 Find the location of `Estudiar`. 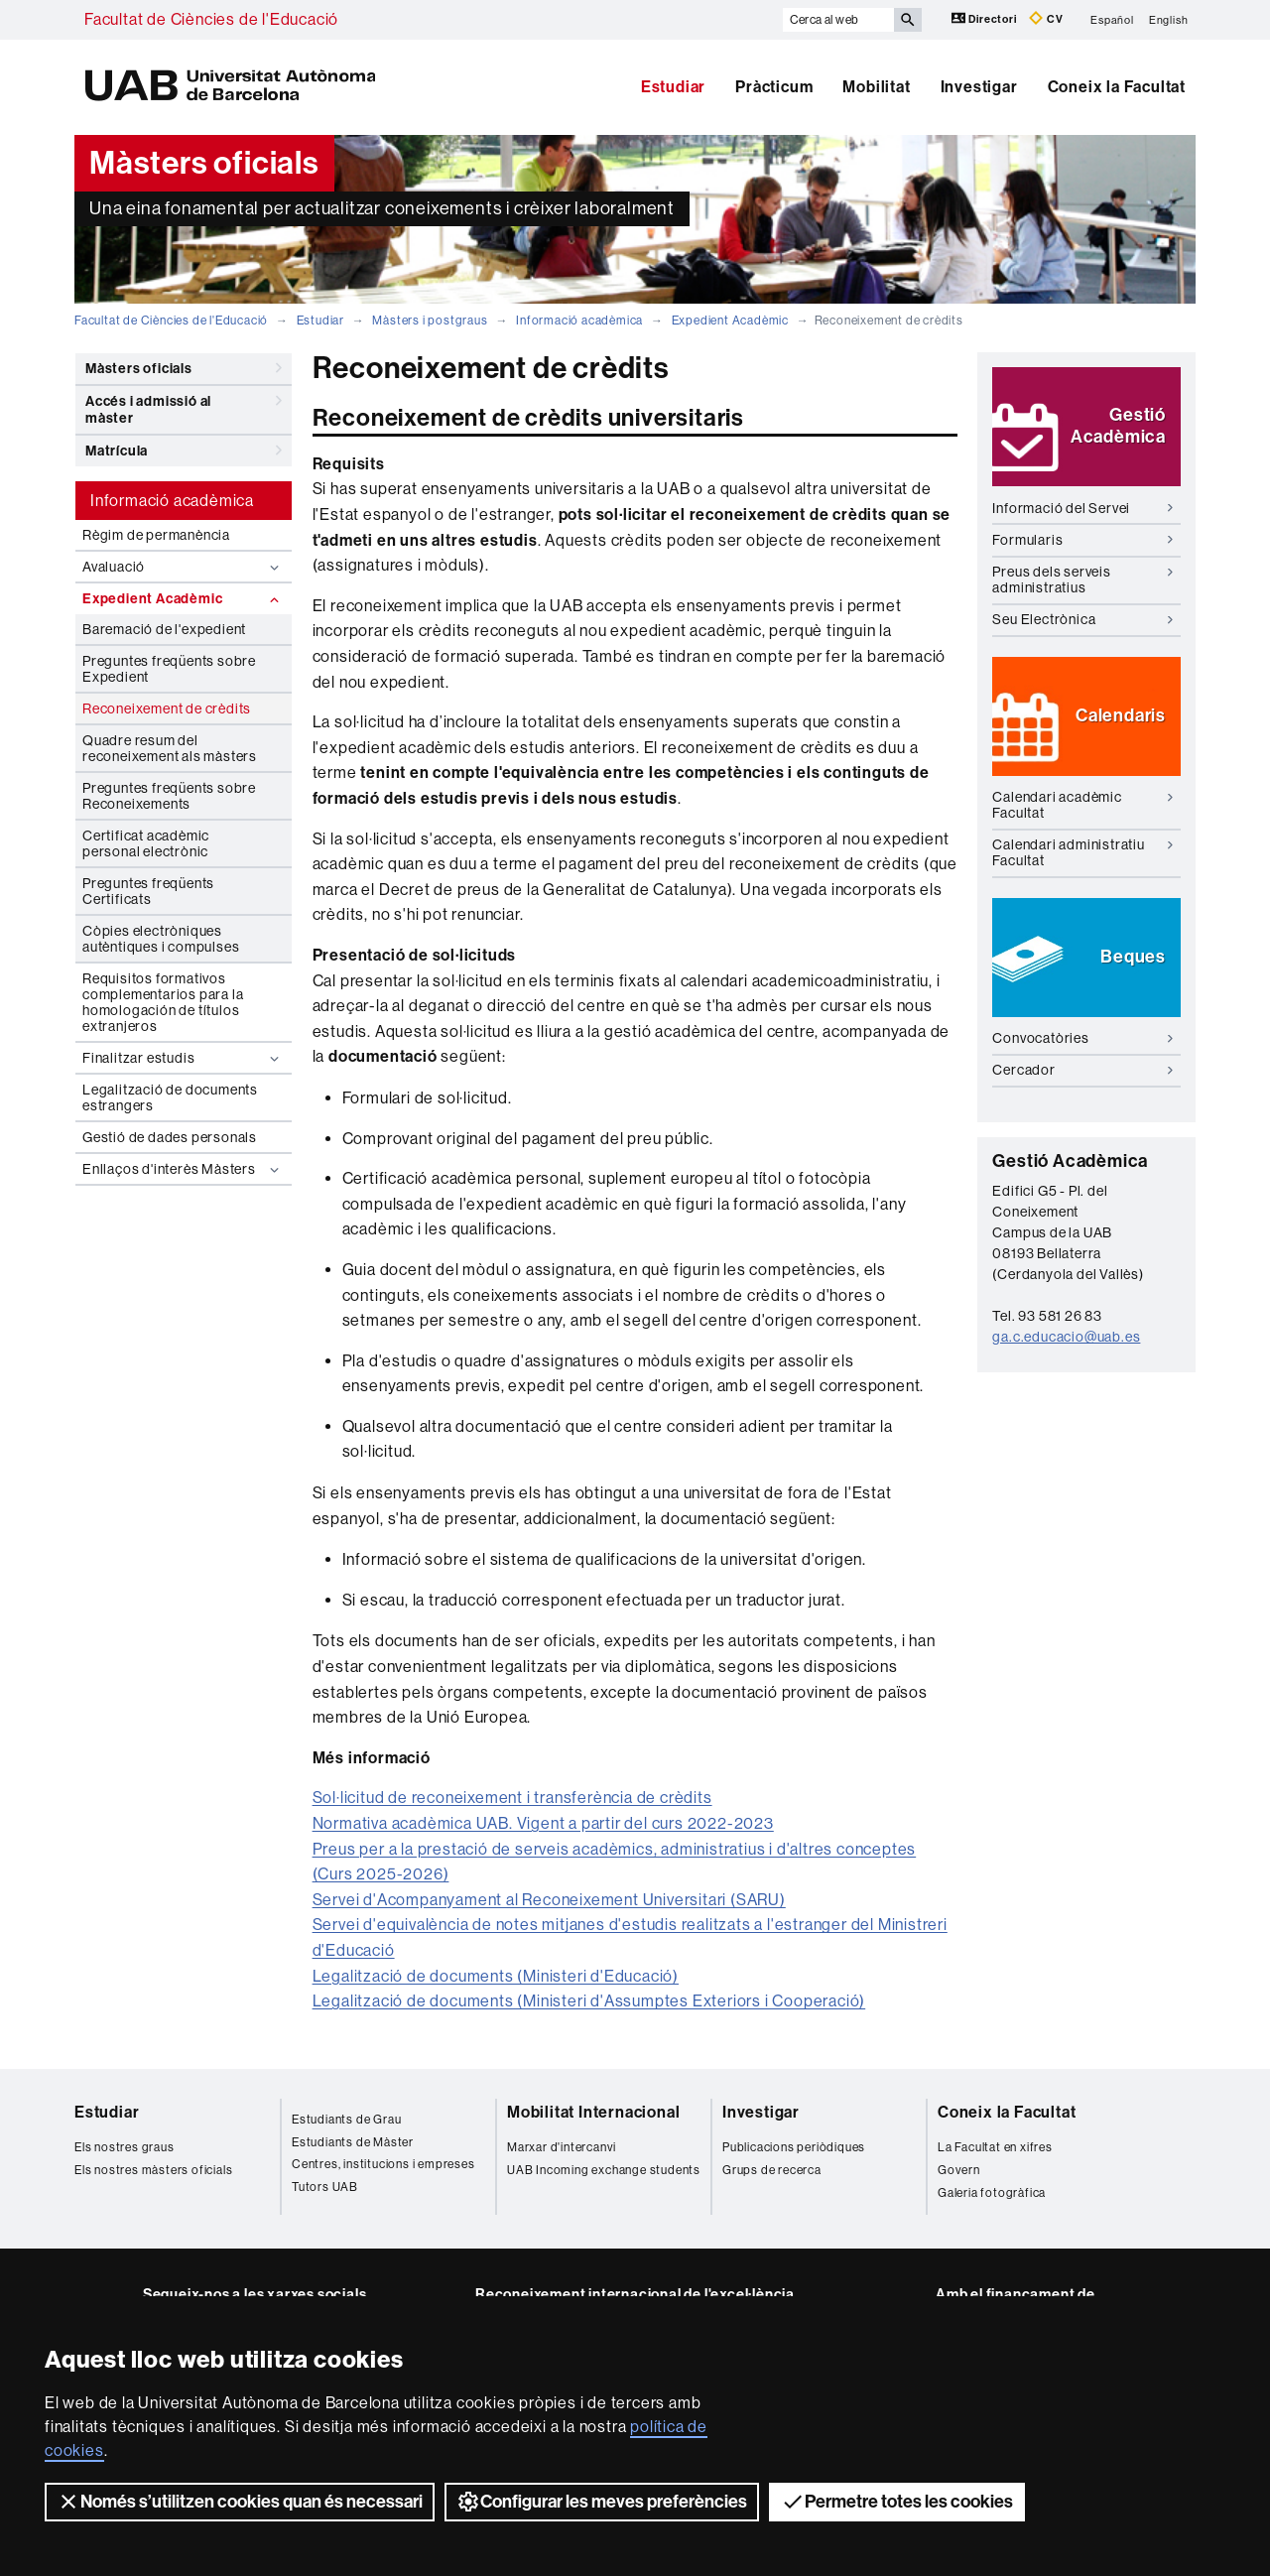

Estudiar is located at coordinates (673, 86).